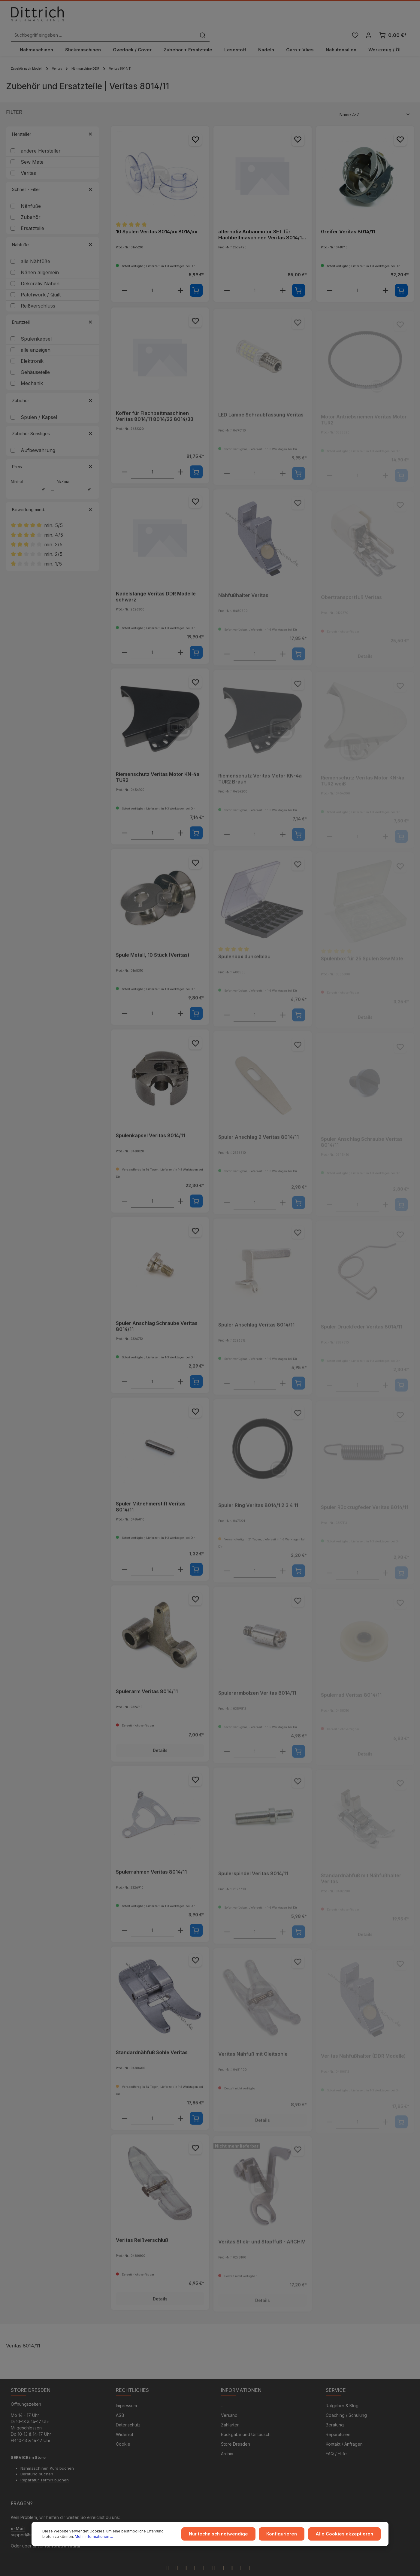 This screenshot has height=2576, width=420. I want to click on Sew Mate, so click(32, 149).